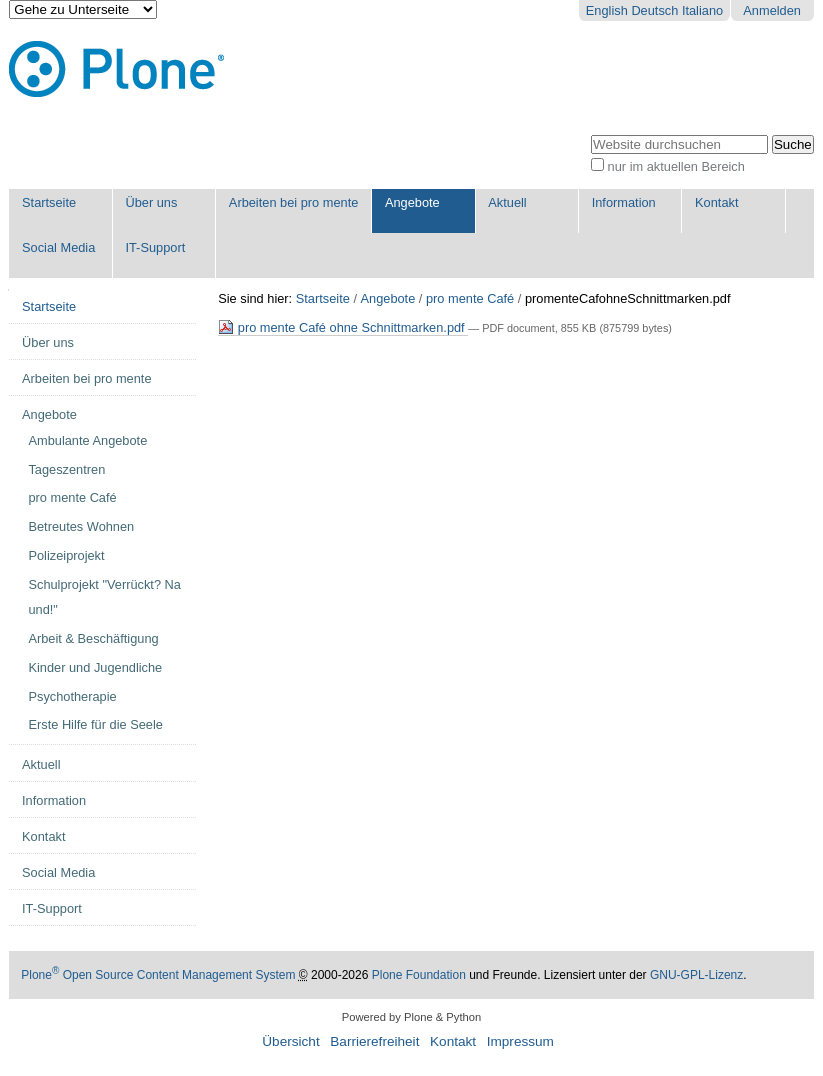  I want to click on Übersicht, so click(290, 1041).